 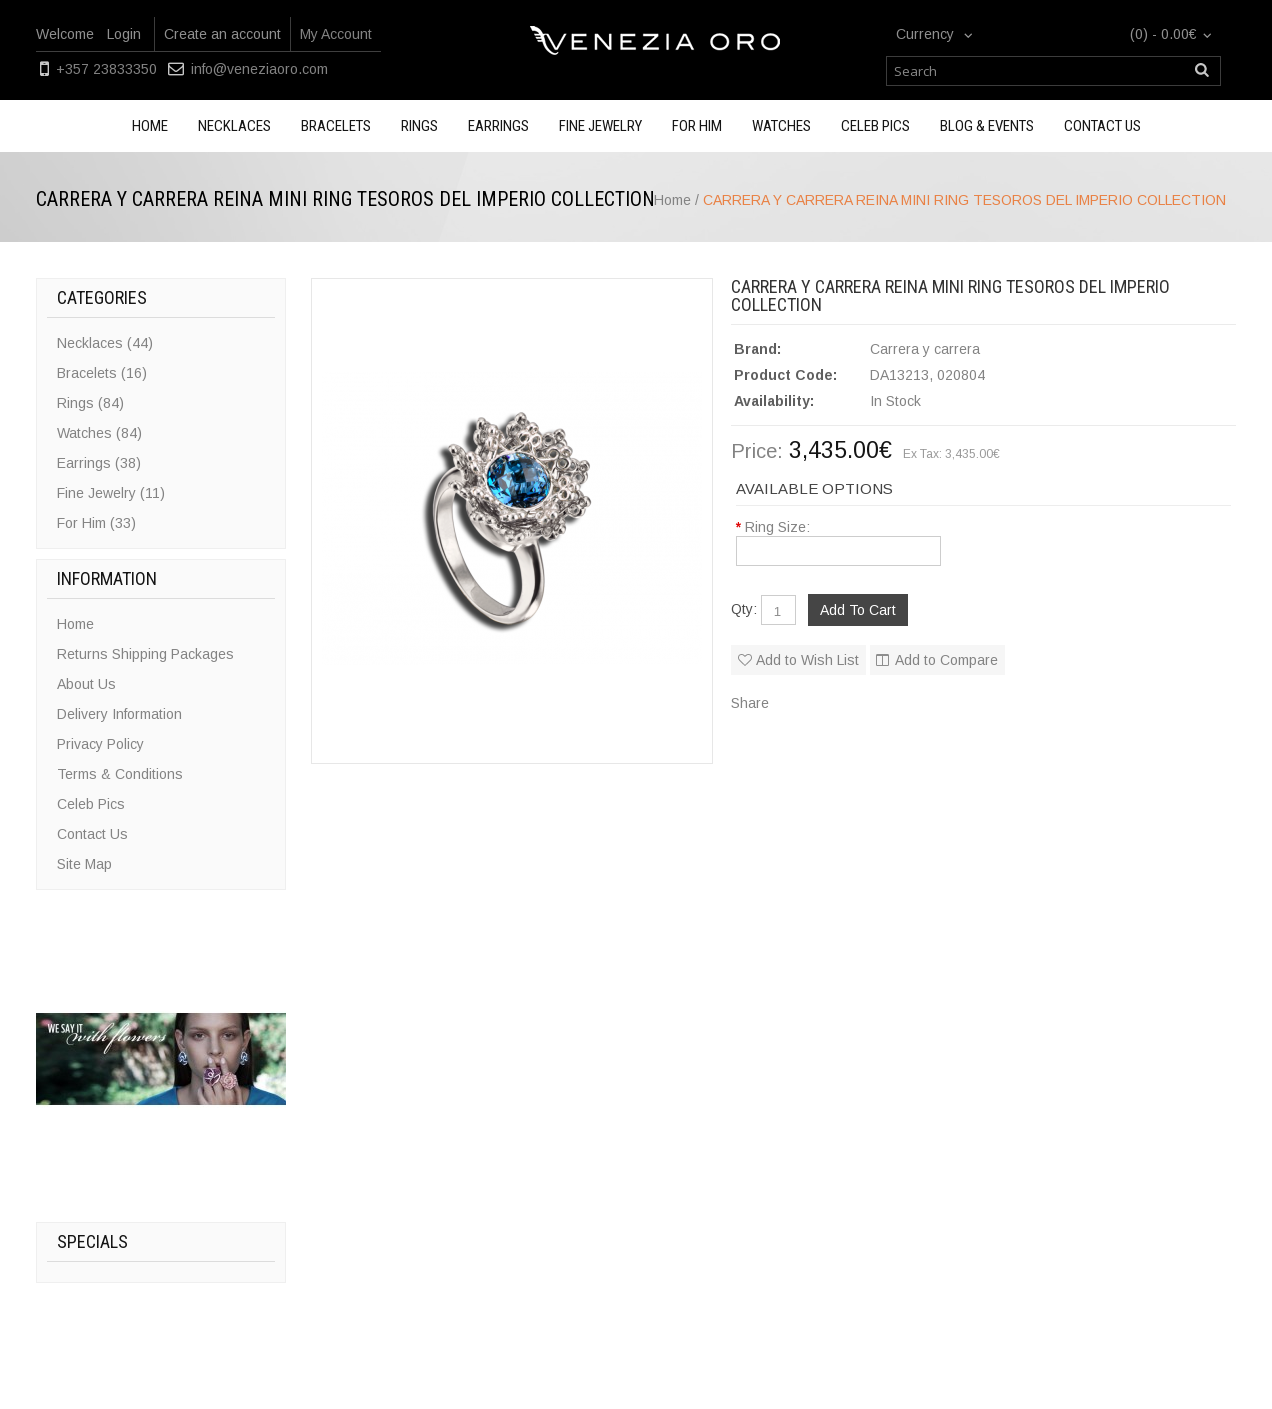 I want to click on My Account, so click(x=336, y=34).